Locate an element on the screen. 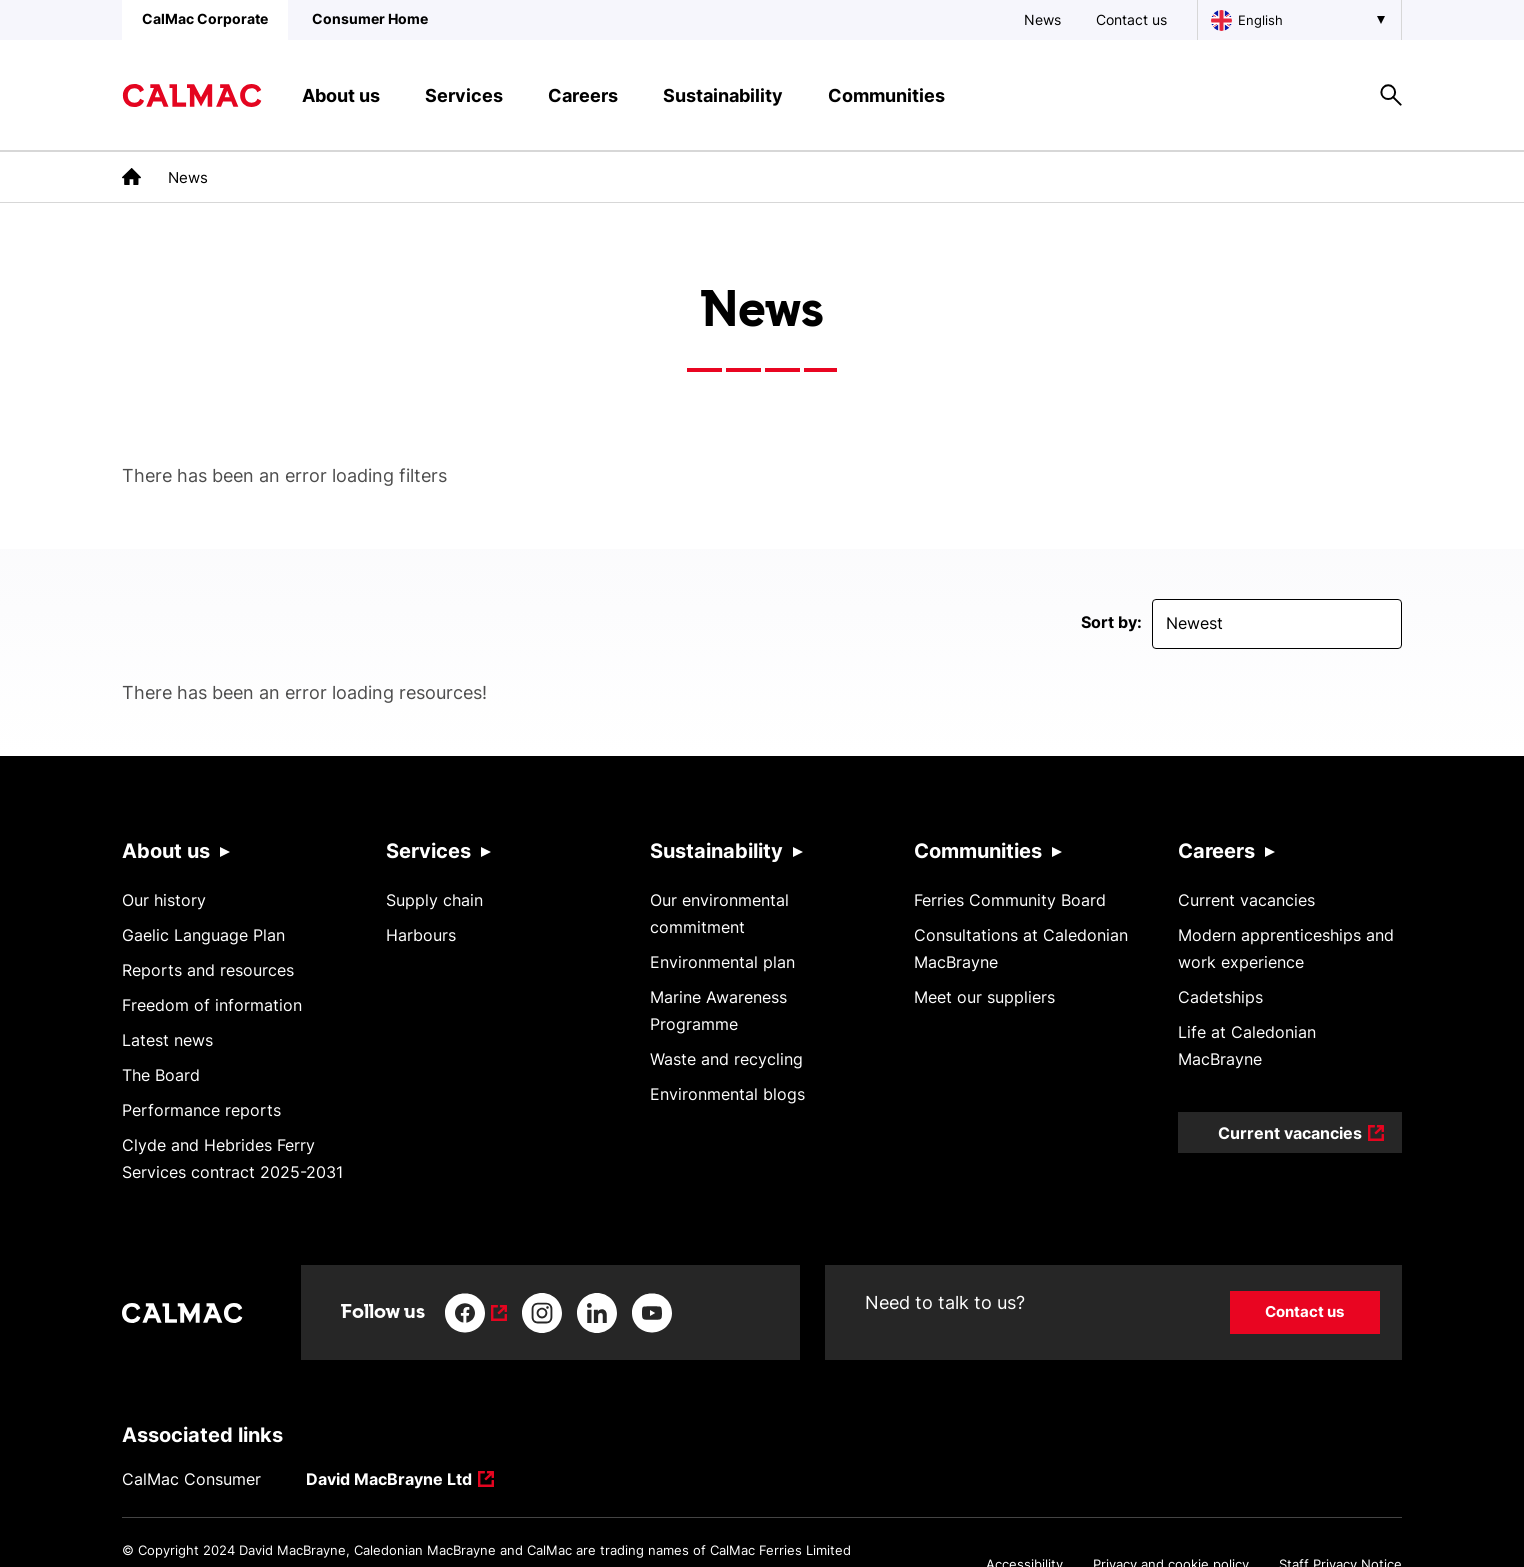 The width and height of the screenshot is (1524, 1567). [Site search overlay button] is located at coordinates (1391, 95).